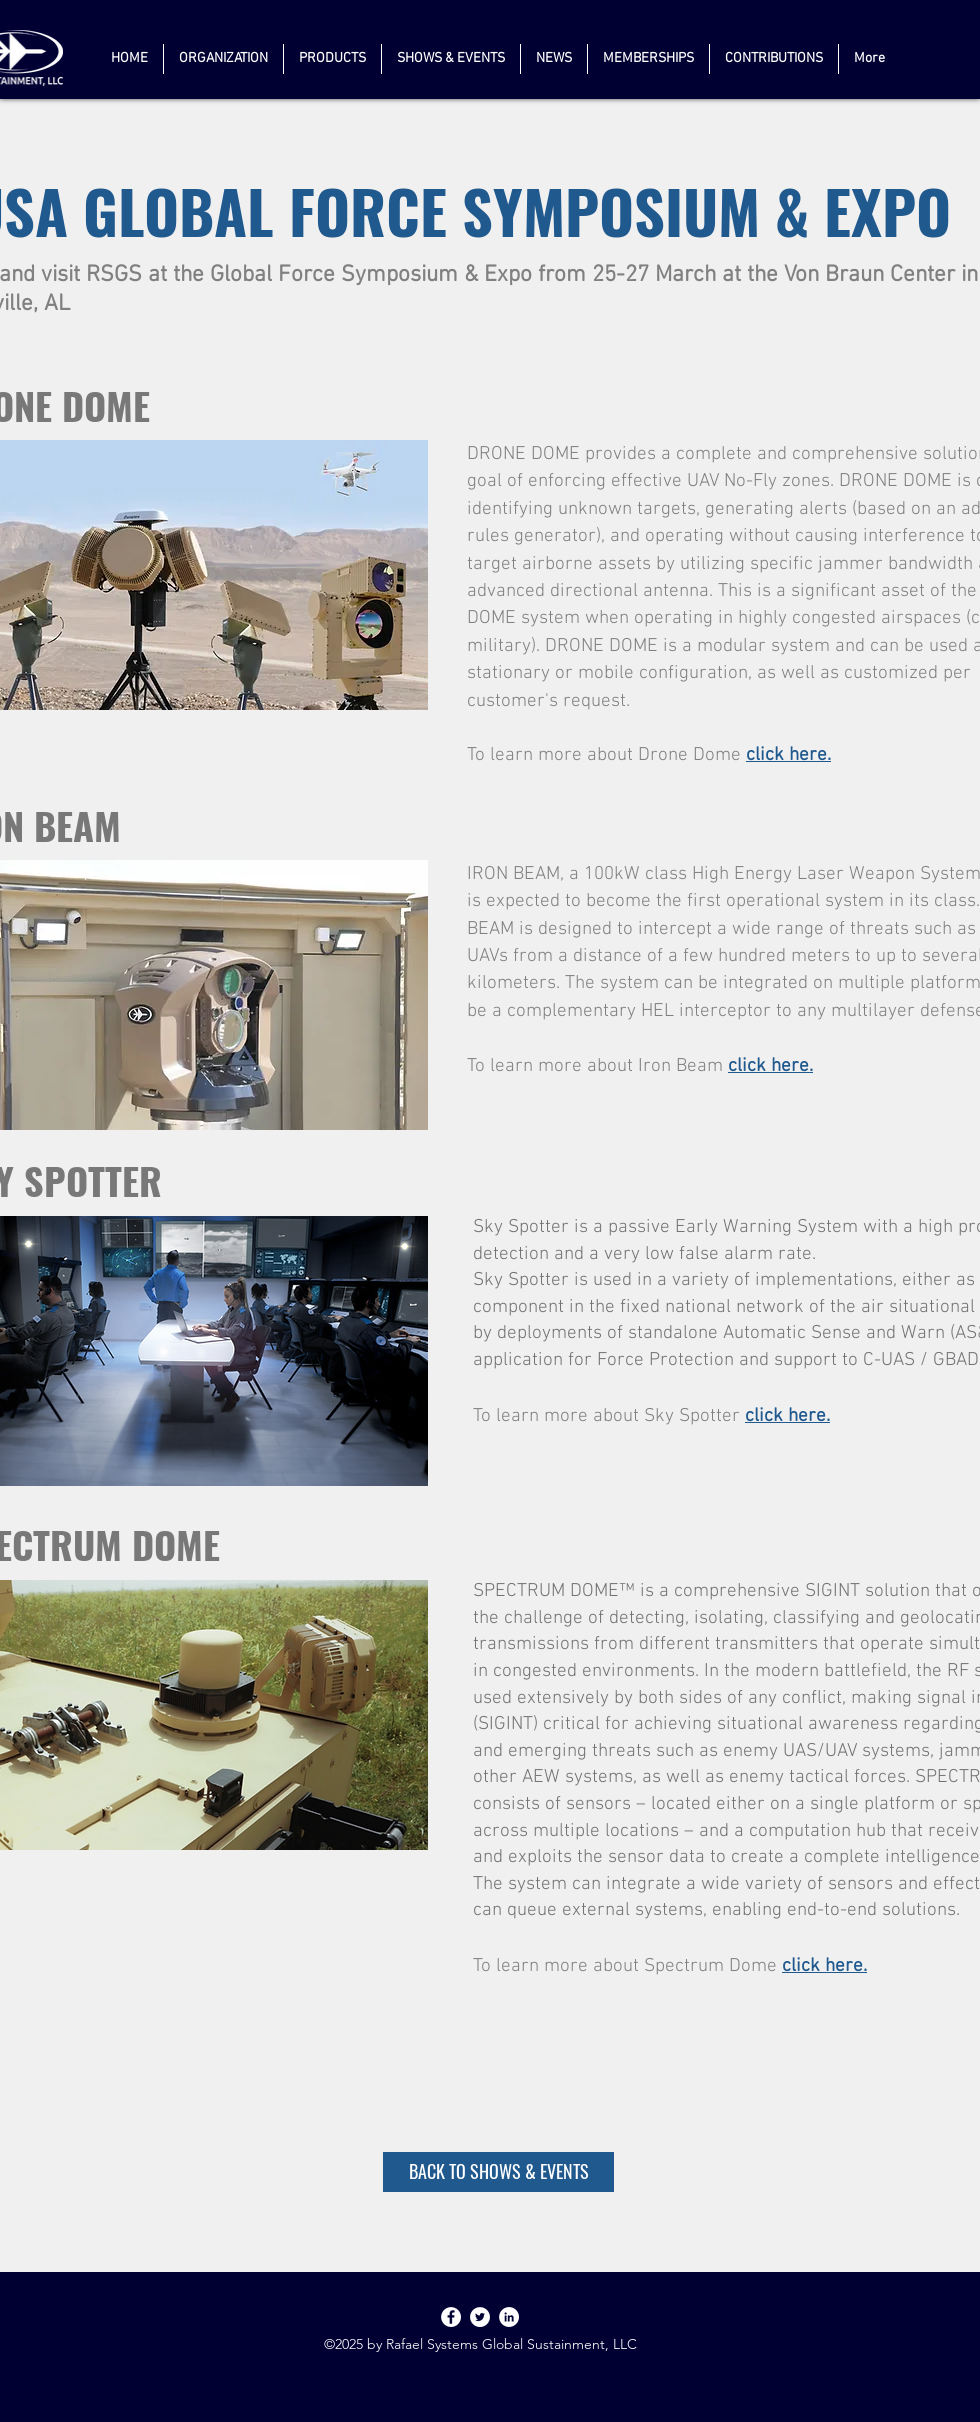 The width and height of the screenshot is (980, 2422). What do you see at coordinates (480, 2317) in the screenshot?
I see `[Twitter]` at bounding box center [480, 2317].